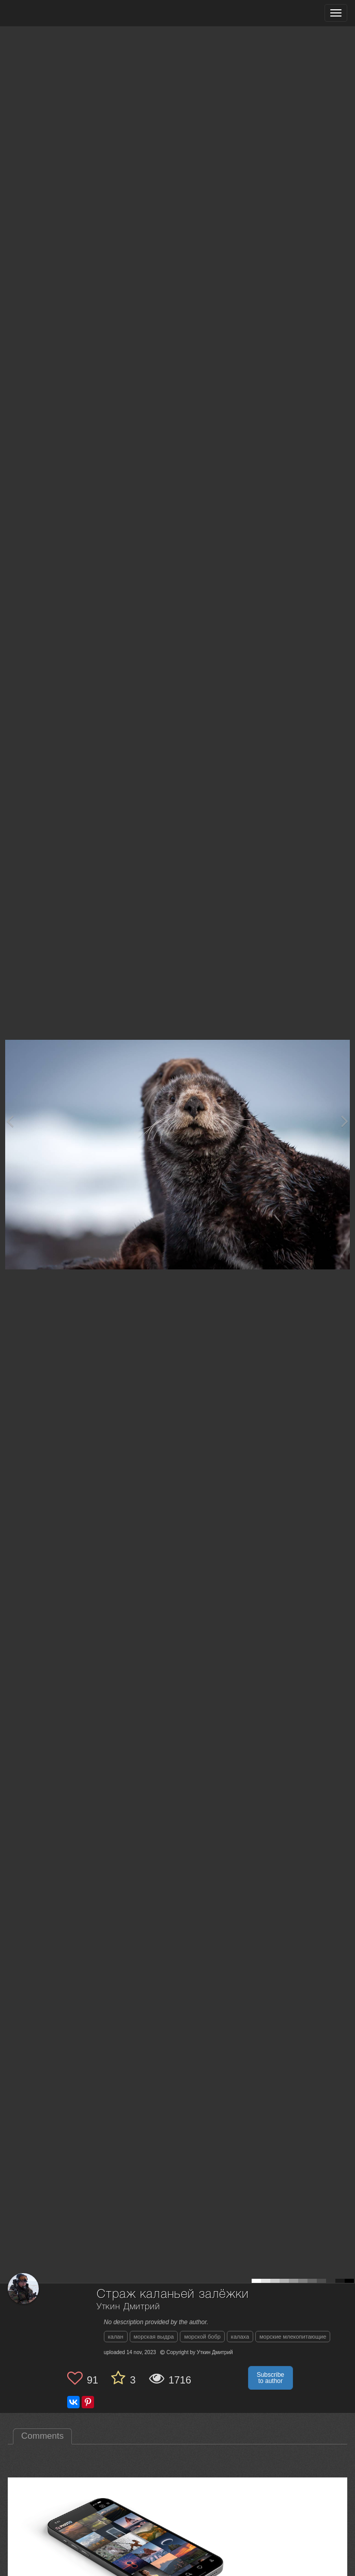  Describe the element at coordinates (128, 2307) in the screenshot. I see `Уткин Дмитрий` at that location.